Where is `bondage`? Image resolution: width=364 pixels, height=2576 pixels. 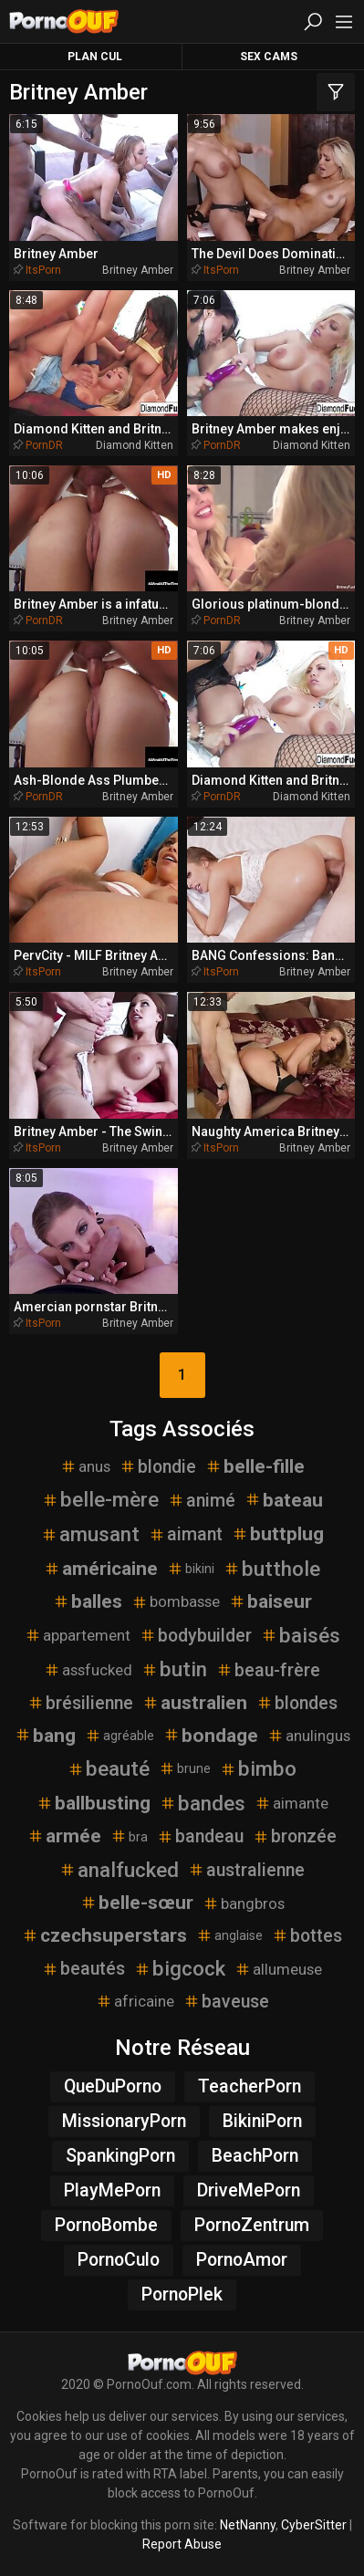
bondage is located at coordinates (210, 1736).